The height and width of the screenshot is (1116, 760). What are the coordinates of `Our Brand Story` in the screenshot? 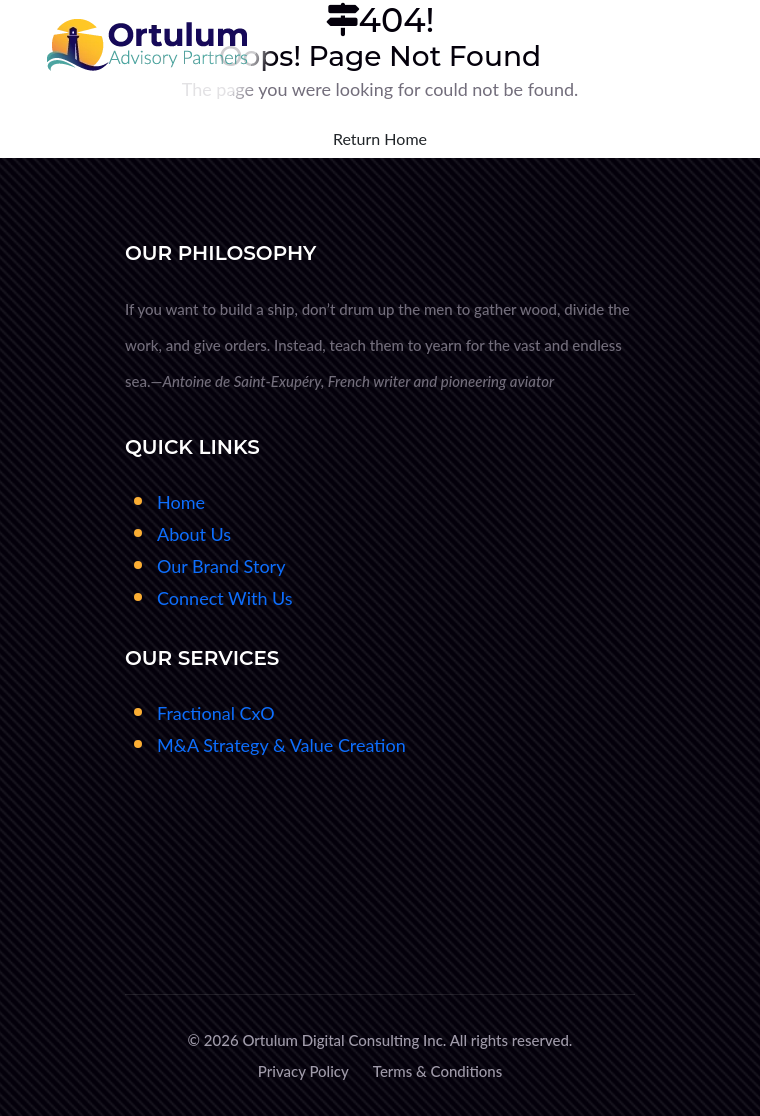 It's located at (221, 566).